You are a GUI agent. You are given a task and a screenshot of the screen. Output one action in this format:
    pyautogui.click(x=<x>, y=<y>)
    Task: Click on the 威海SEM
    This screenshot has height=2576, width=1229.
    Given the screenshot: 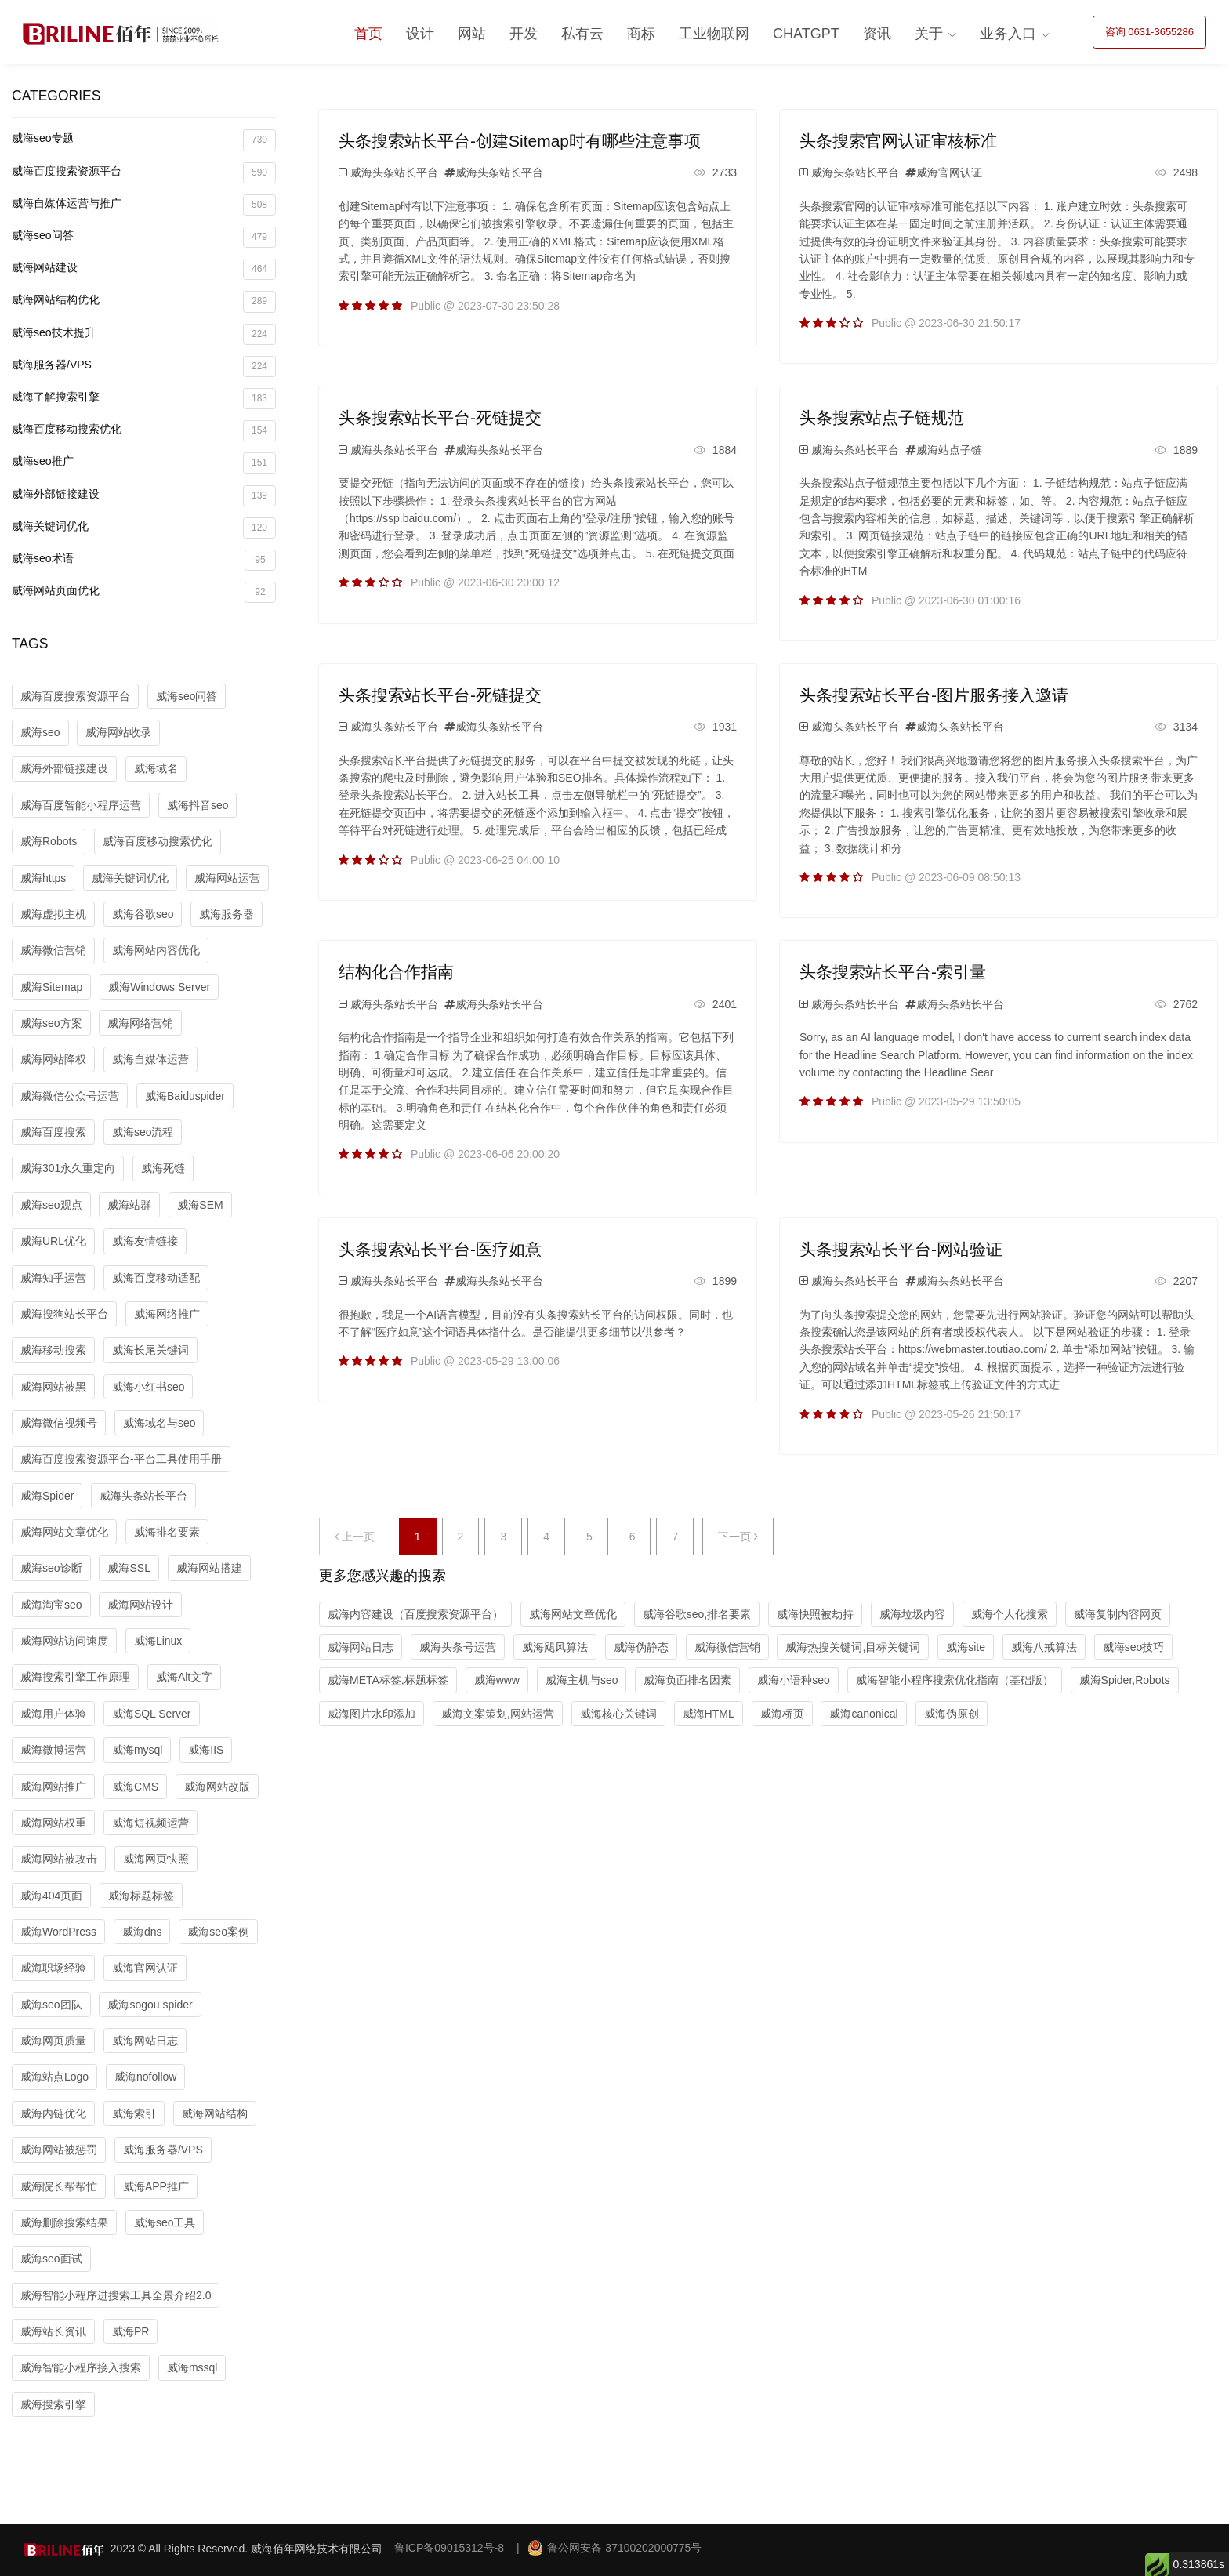 What is the action you would take?
    pyautogui.click(x=200, y=1205)
    